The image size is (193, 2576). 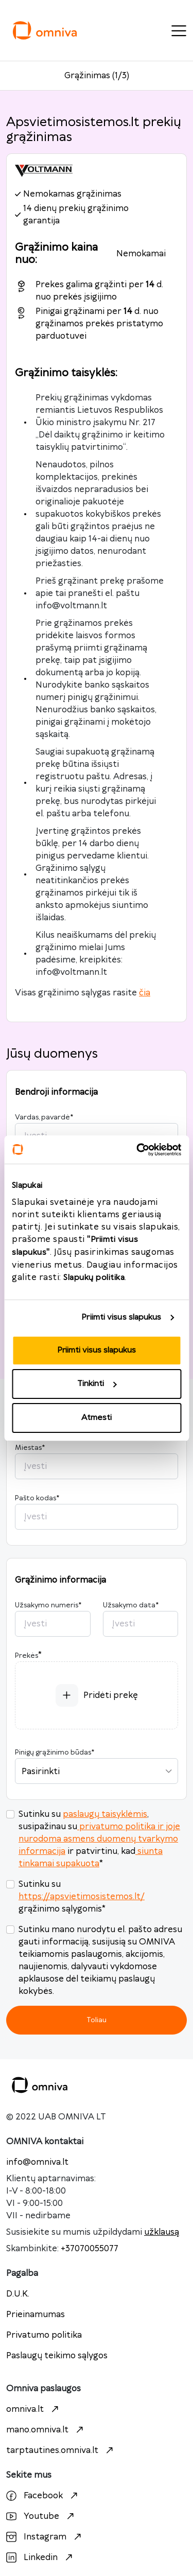 What do you see at coordinates (30, 1447) in the screenshot?
I see `Miestas` at bounding box center [30, 1447].